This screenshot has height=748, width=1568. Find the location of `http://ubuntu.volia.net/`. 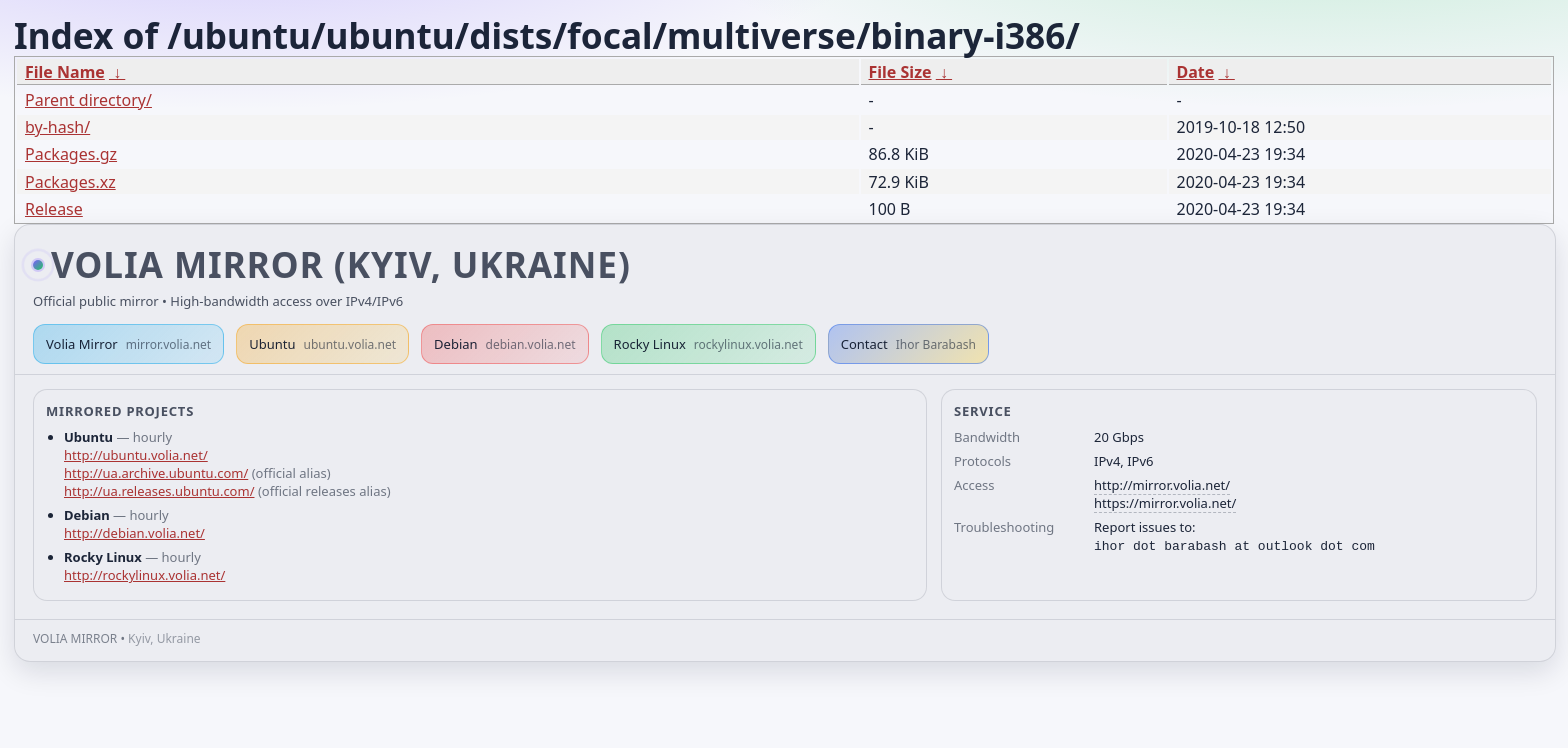

http://ubuntu.volia.net/ is located at coordinates (136, 455).